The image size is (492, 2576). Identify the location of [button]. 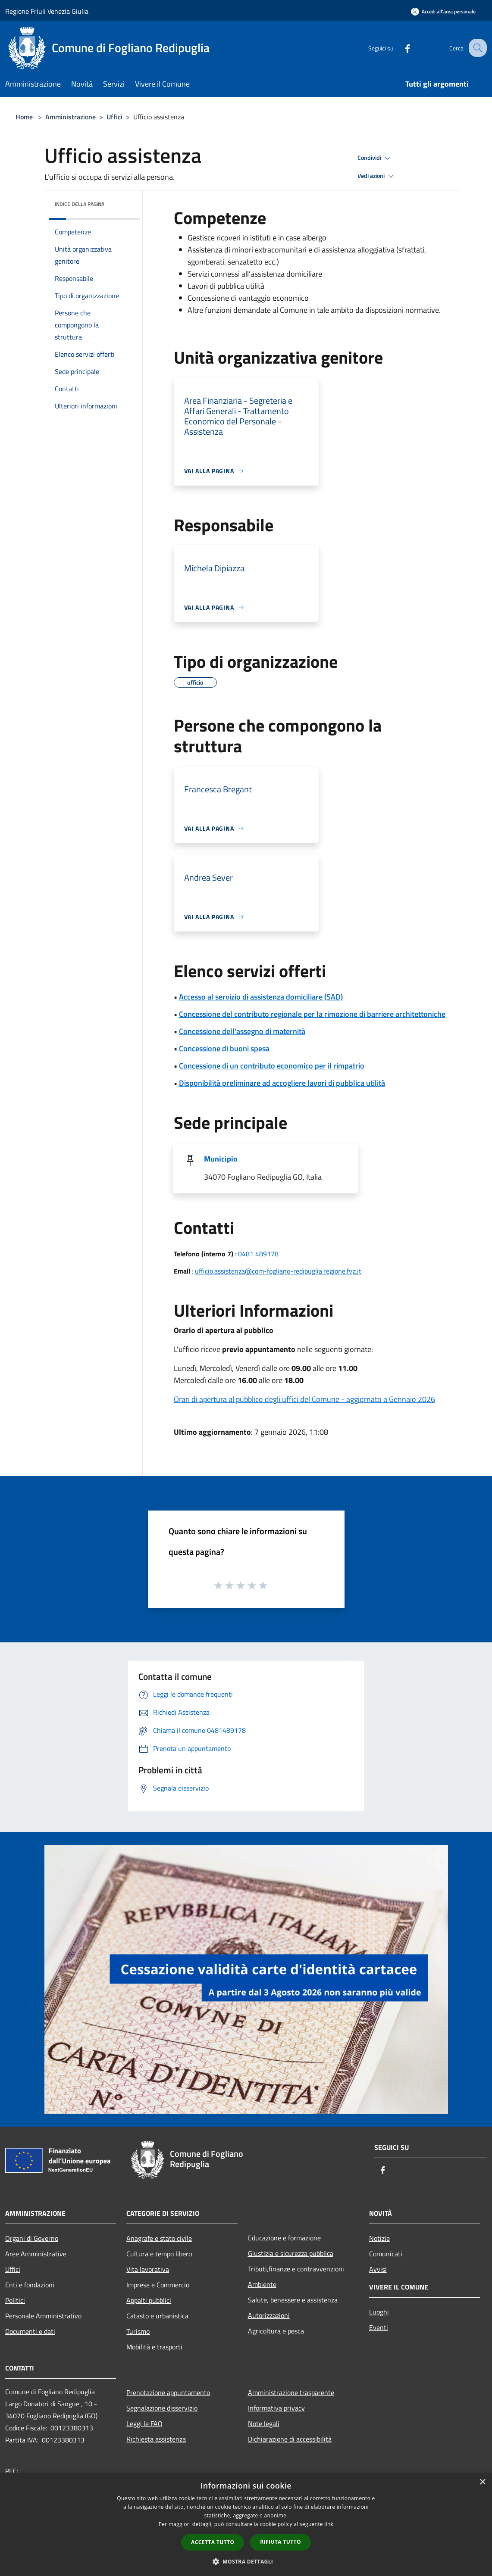
(246, 2561).